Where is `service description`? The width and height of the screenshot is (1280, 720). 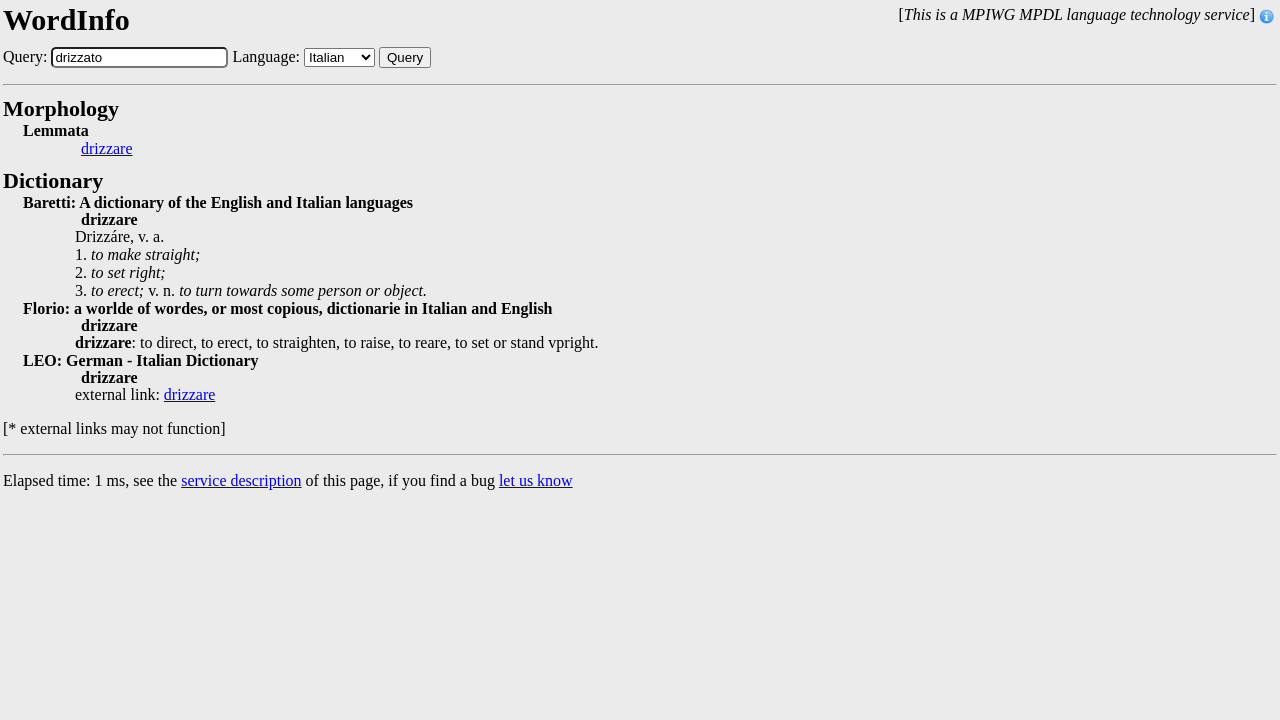 service description is located at coordinates (241, 480).